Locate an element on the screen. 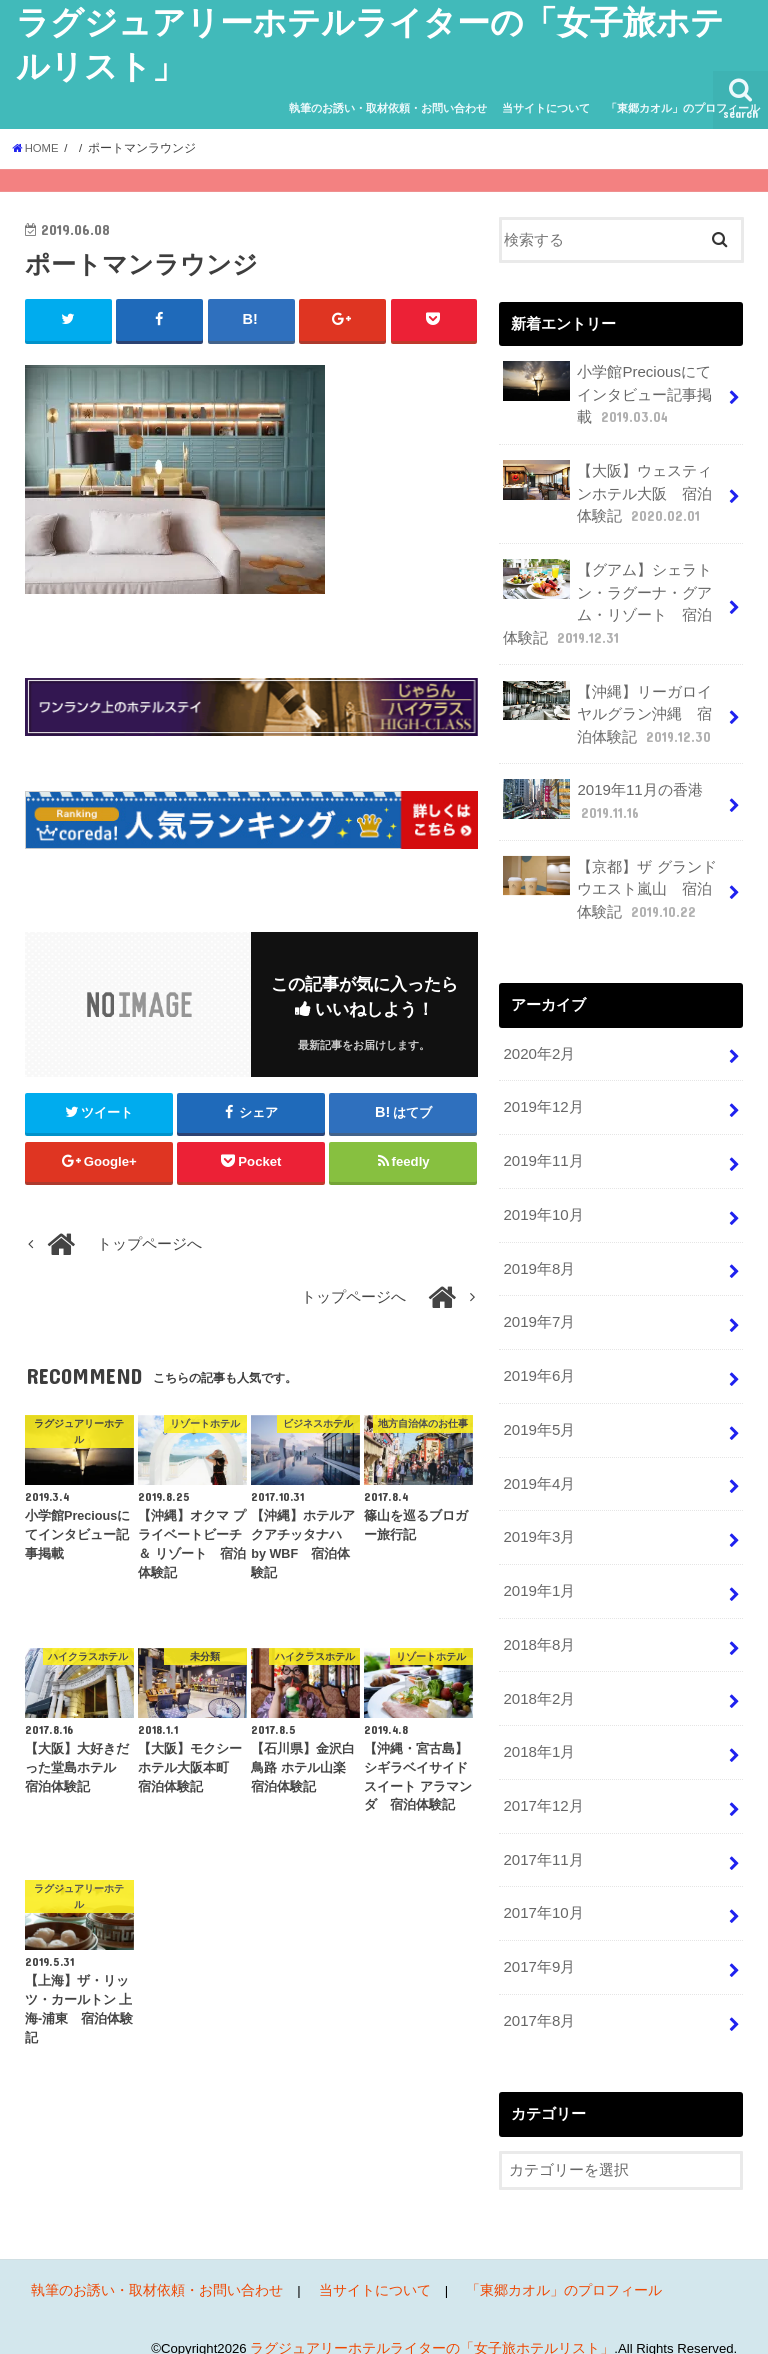 Image resolution: width=768 pixels, height=2354 pixels. 2019年11月の香港 is located at coordinates (602, 794).